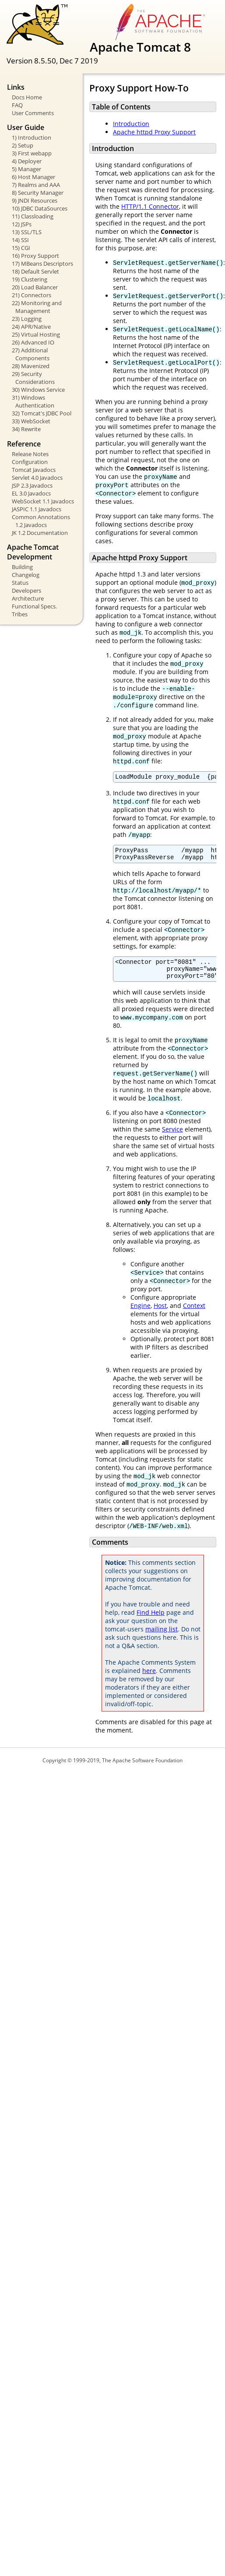  What do you see at coordinates (31, 295) in the screenshot?
I see `21) Connectors` at bounding box center [31, 295].